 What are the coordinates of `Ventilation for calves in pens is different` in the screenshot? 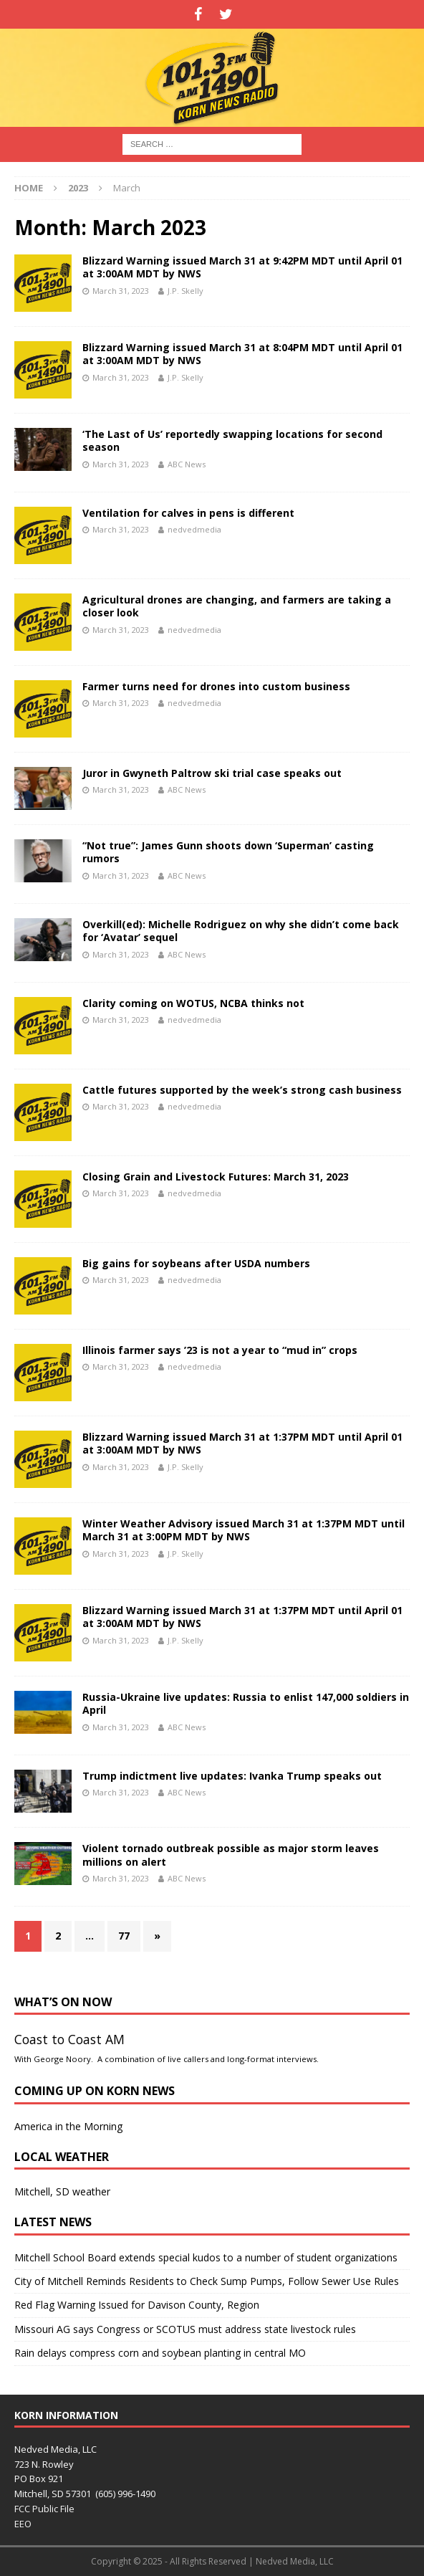 It's located at (188, 513).